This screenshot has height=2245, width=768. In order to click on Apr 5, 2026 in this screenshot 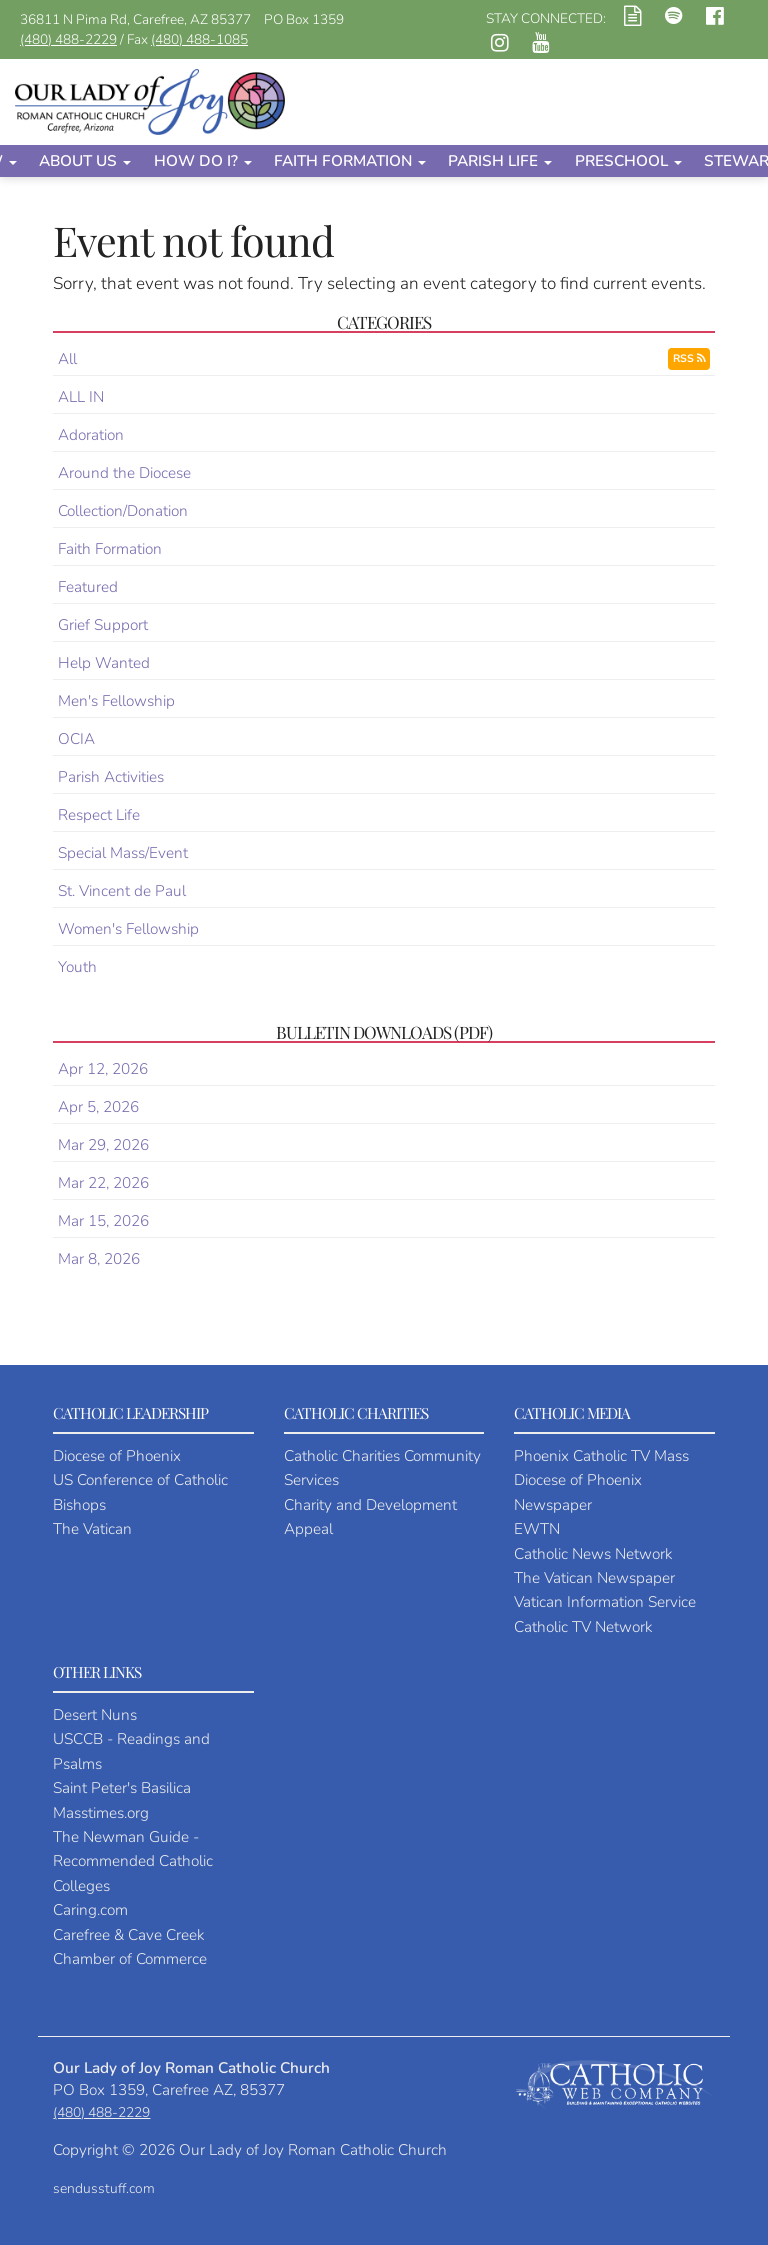, I will do `click(98, 1106)`.